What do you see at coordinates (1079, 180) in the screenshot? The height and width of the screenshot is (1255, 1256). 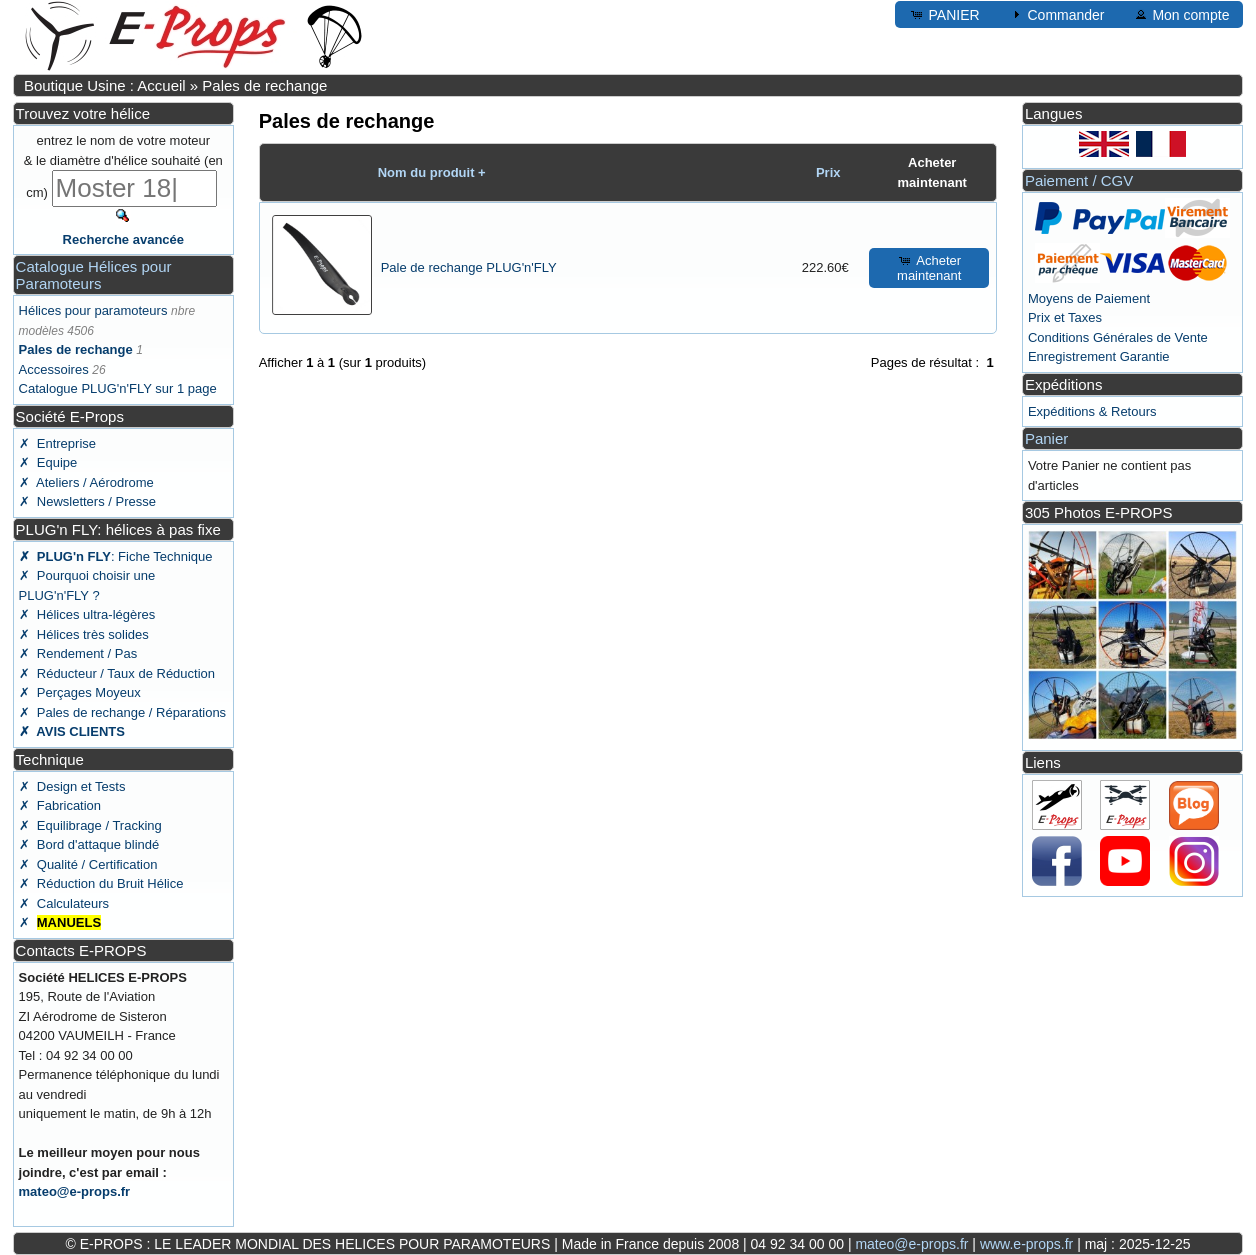 I see `Paiement / CGV` at bounding box center [1079, 180].